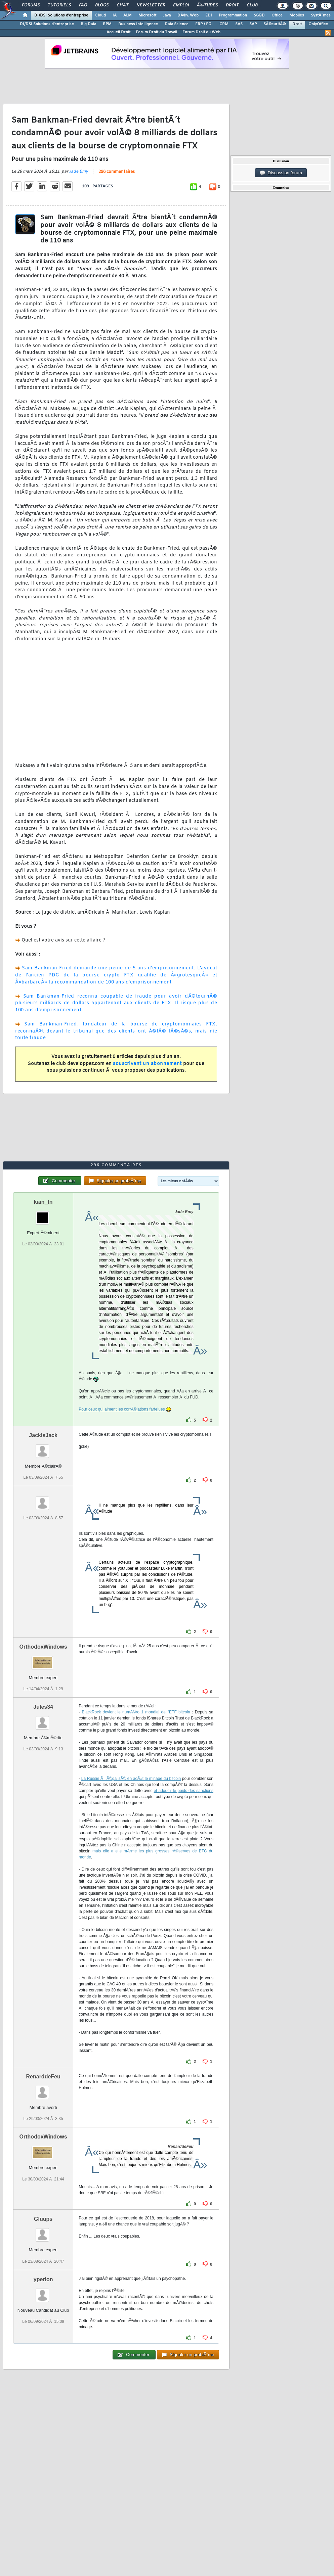 The width and height of the screenshot is (334, 2576). I want to click on DI/DSI Solutions d'entreprise, so click(61, 15).